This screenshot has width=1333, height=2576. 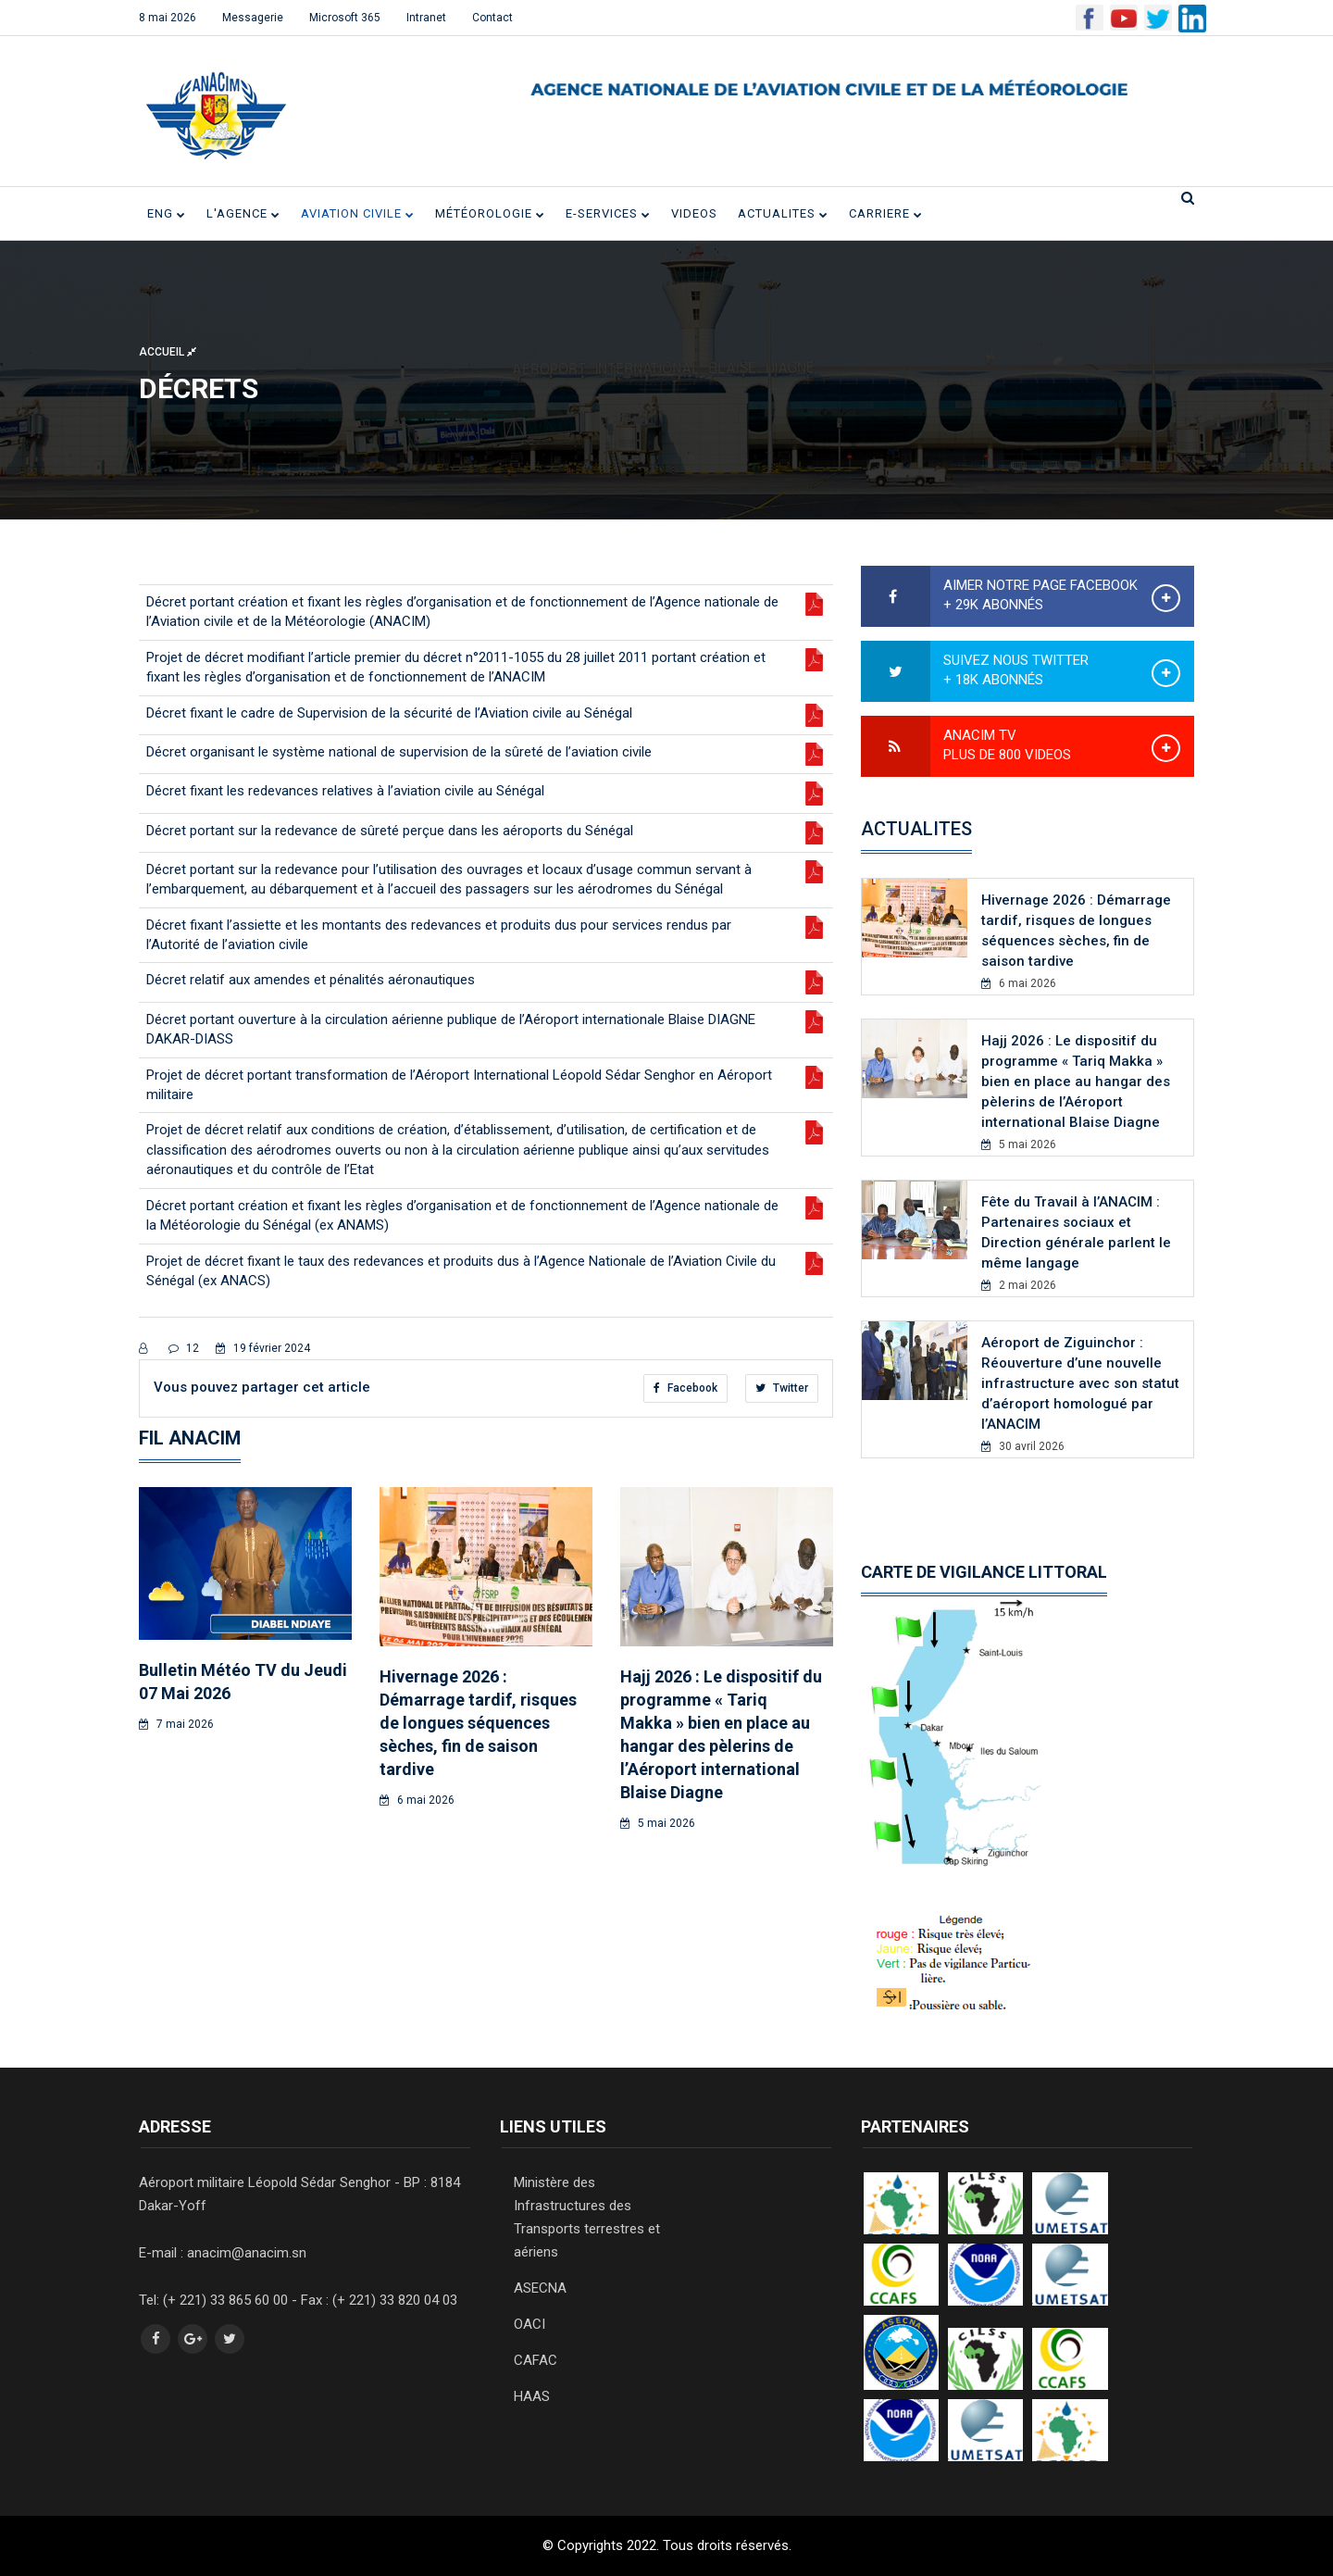 What do you see at coordinates (252, 17) in the screenshot?
I see `Messagerie` at bounding box center [252, 17].